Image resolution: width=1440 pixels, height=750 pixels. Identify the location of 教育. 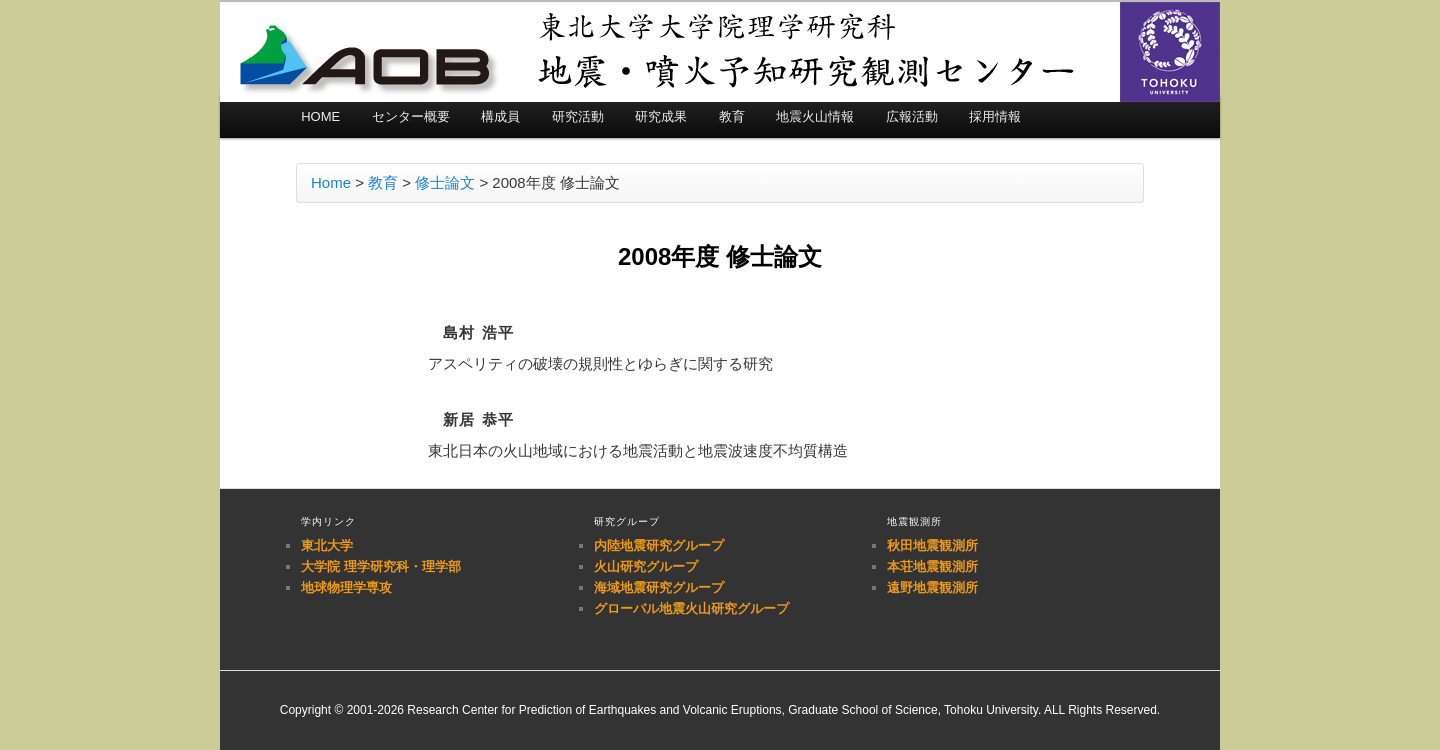
(732, 116).